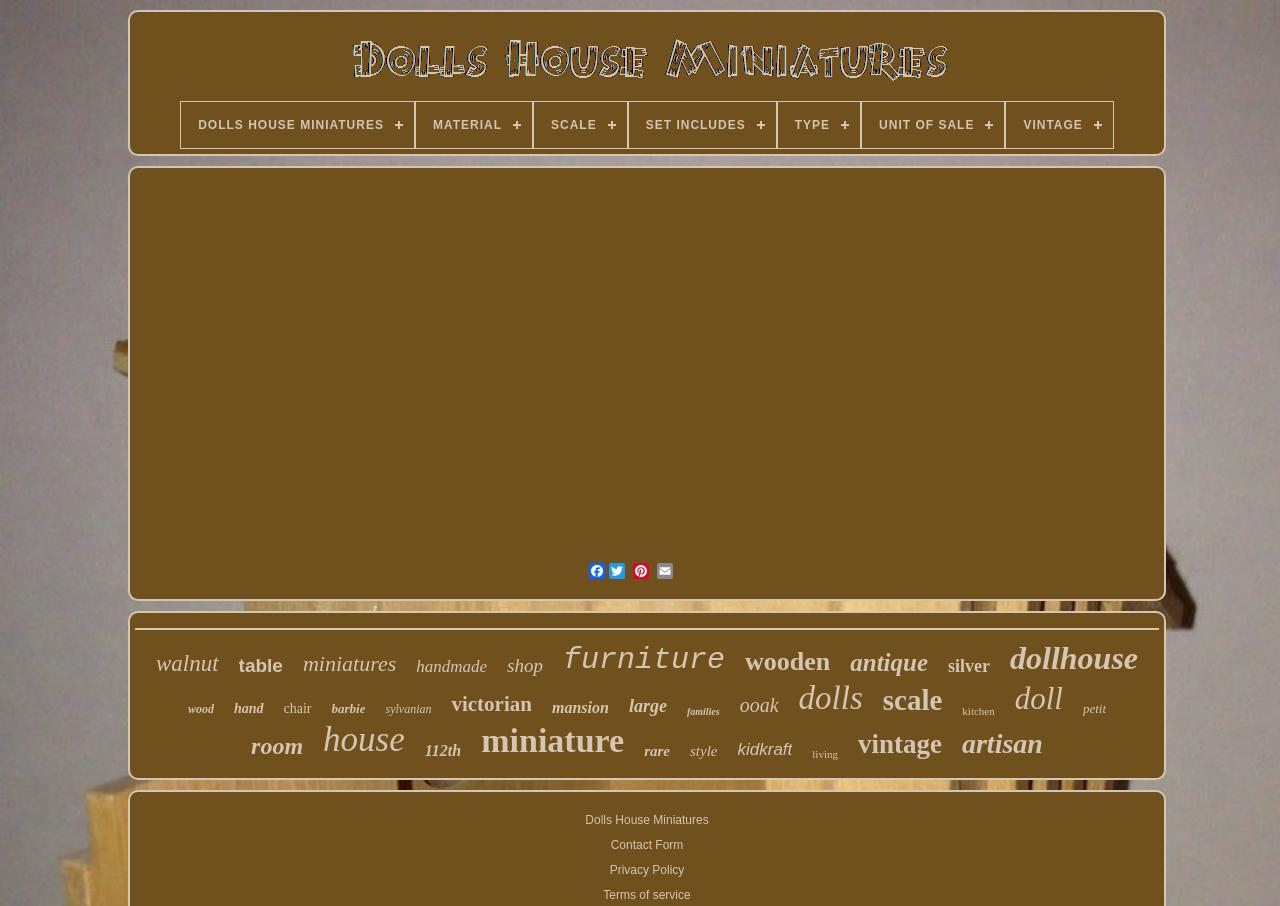 The image size is (1280, 906). What do you see at coordinates (647, 845) in the screenshot?
I see `Contact Form` at bounding box center [647, 845].